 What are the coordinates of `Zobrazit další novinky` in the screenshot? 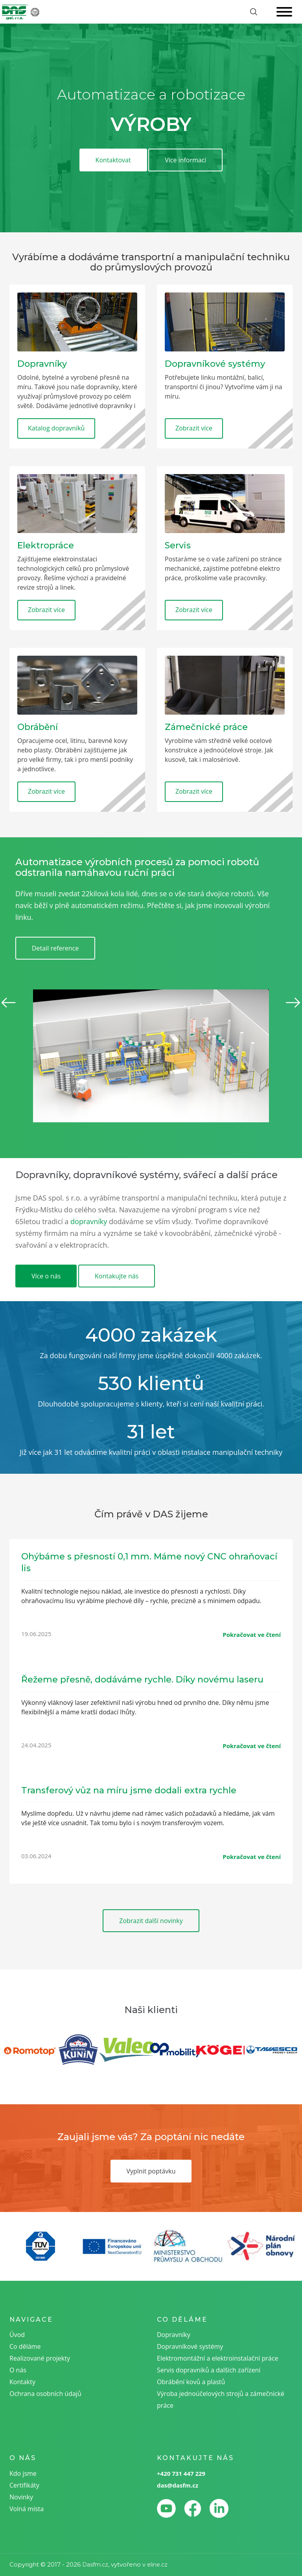 It's located at (151, 1920).